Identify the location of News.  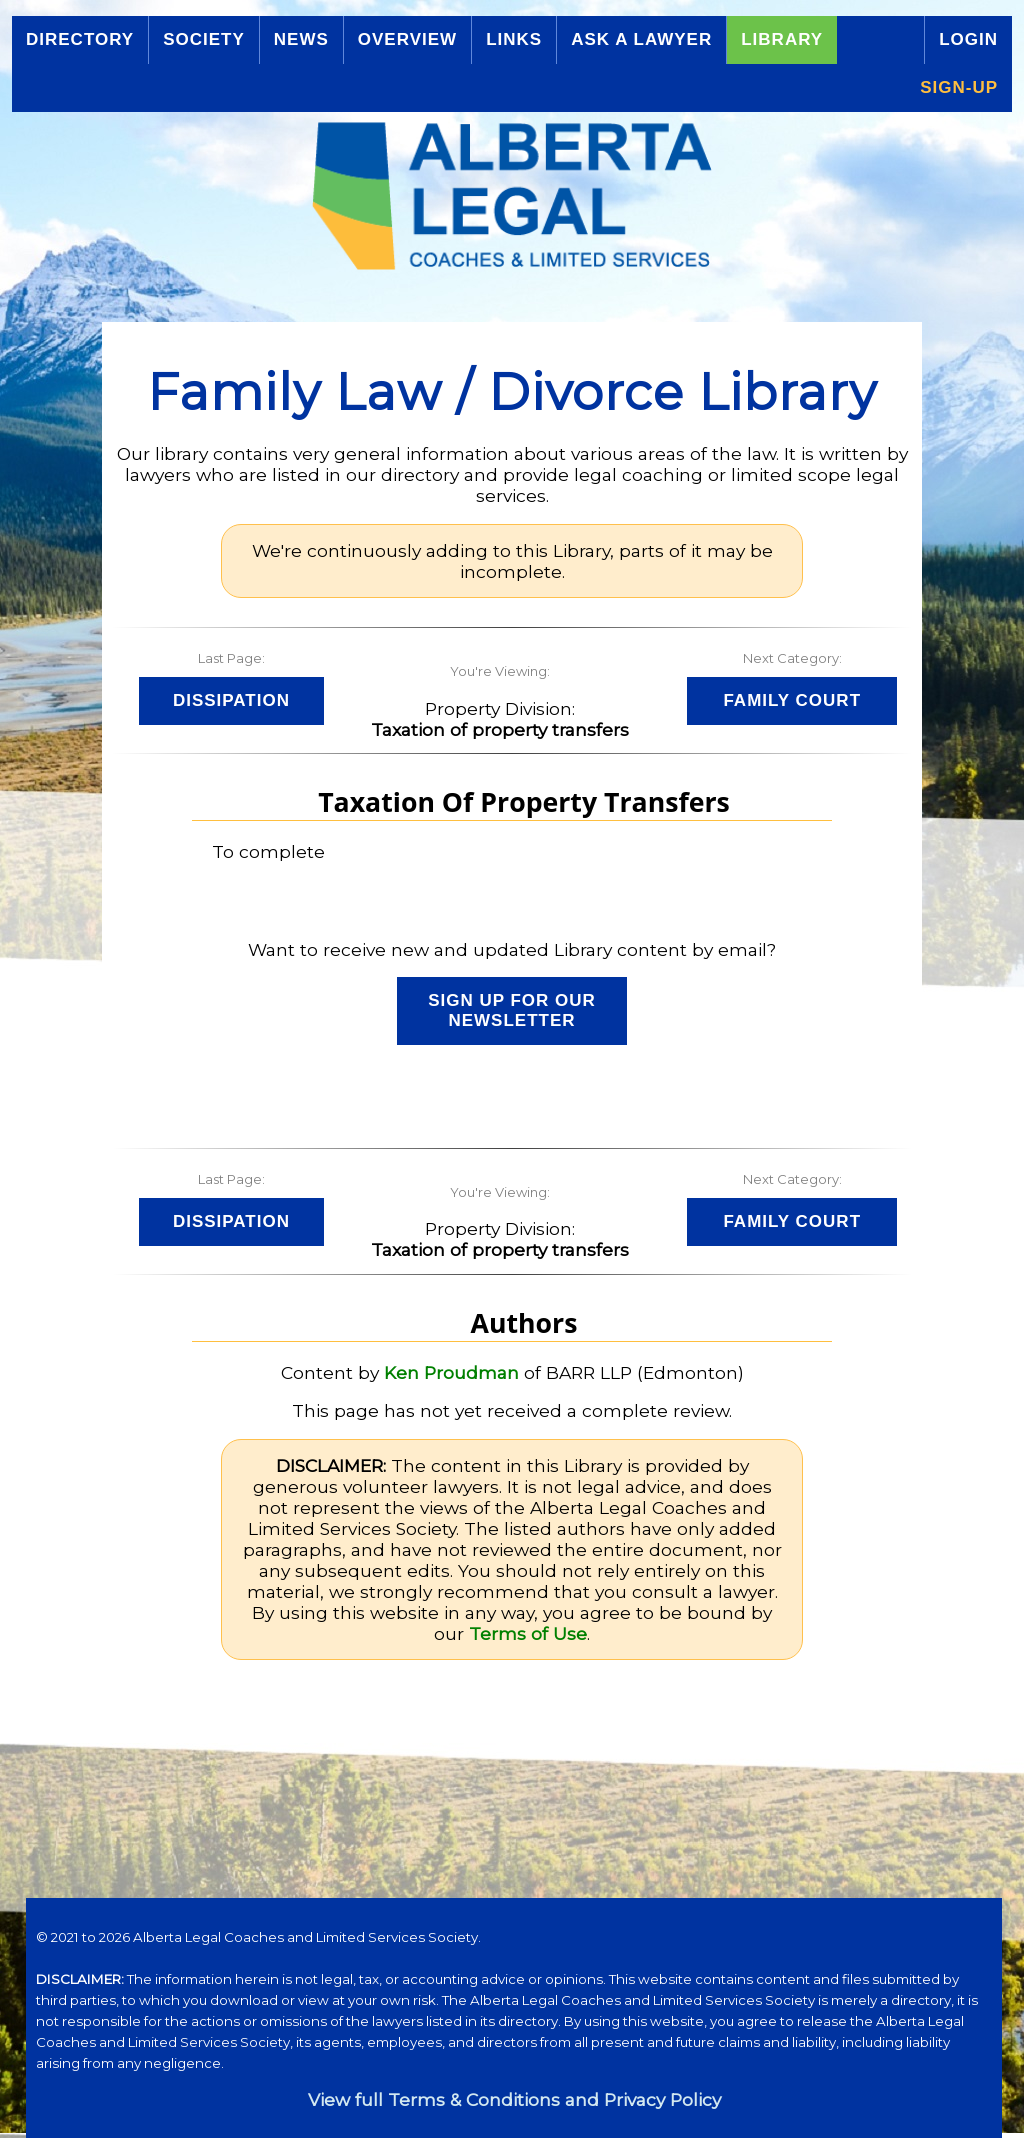
(301, 39).